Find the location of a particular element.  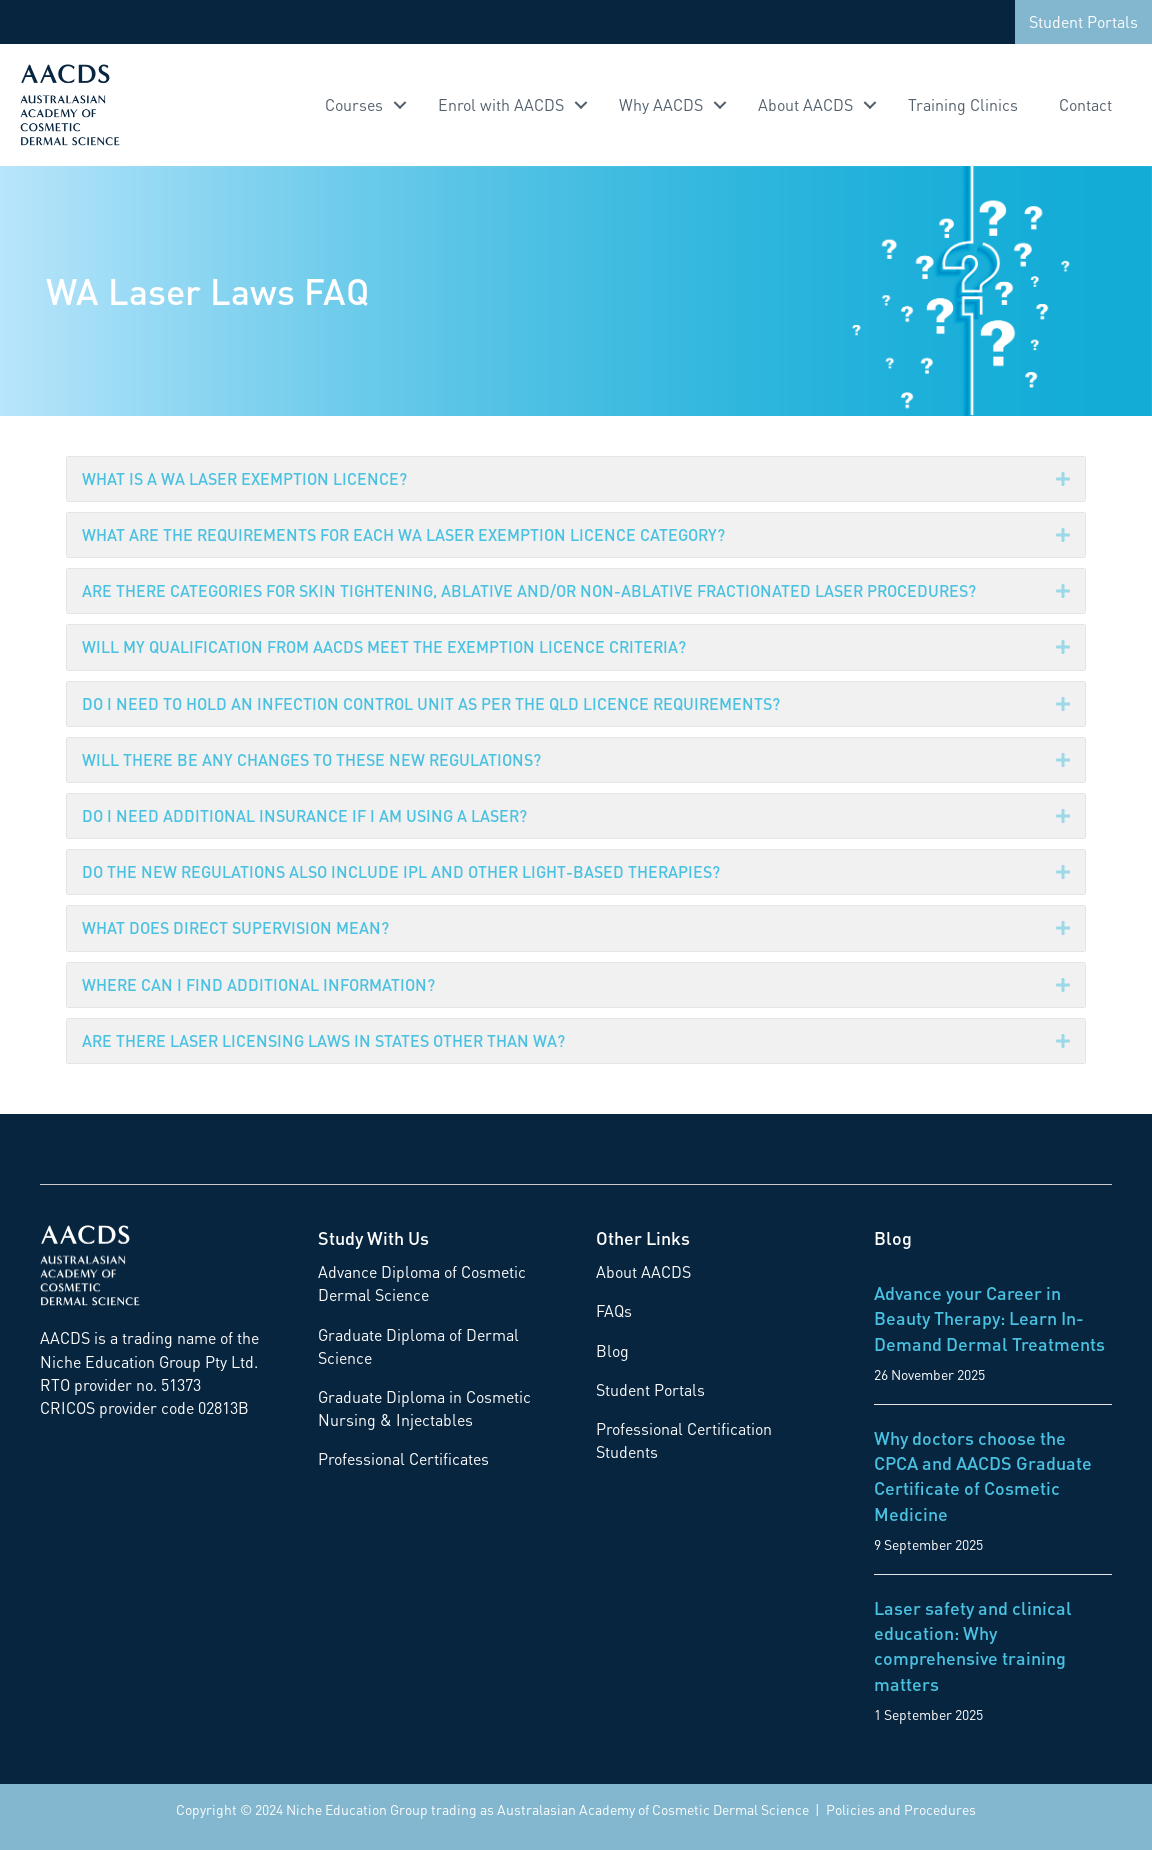

FAQs is located at coordinates (614, 1310).